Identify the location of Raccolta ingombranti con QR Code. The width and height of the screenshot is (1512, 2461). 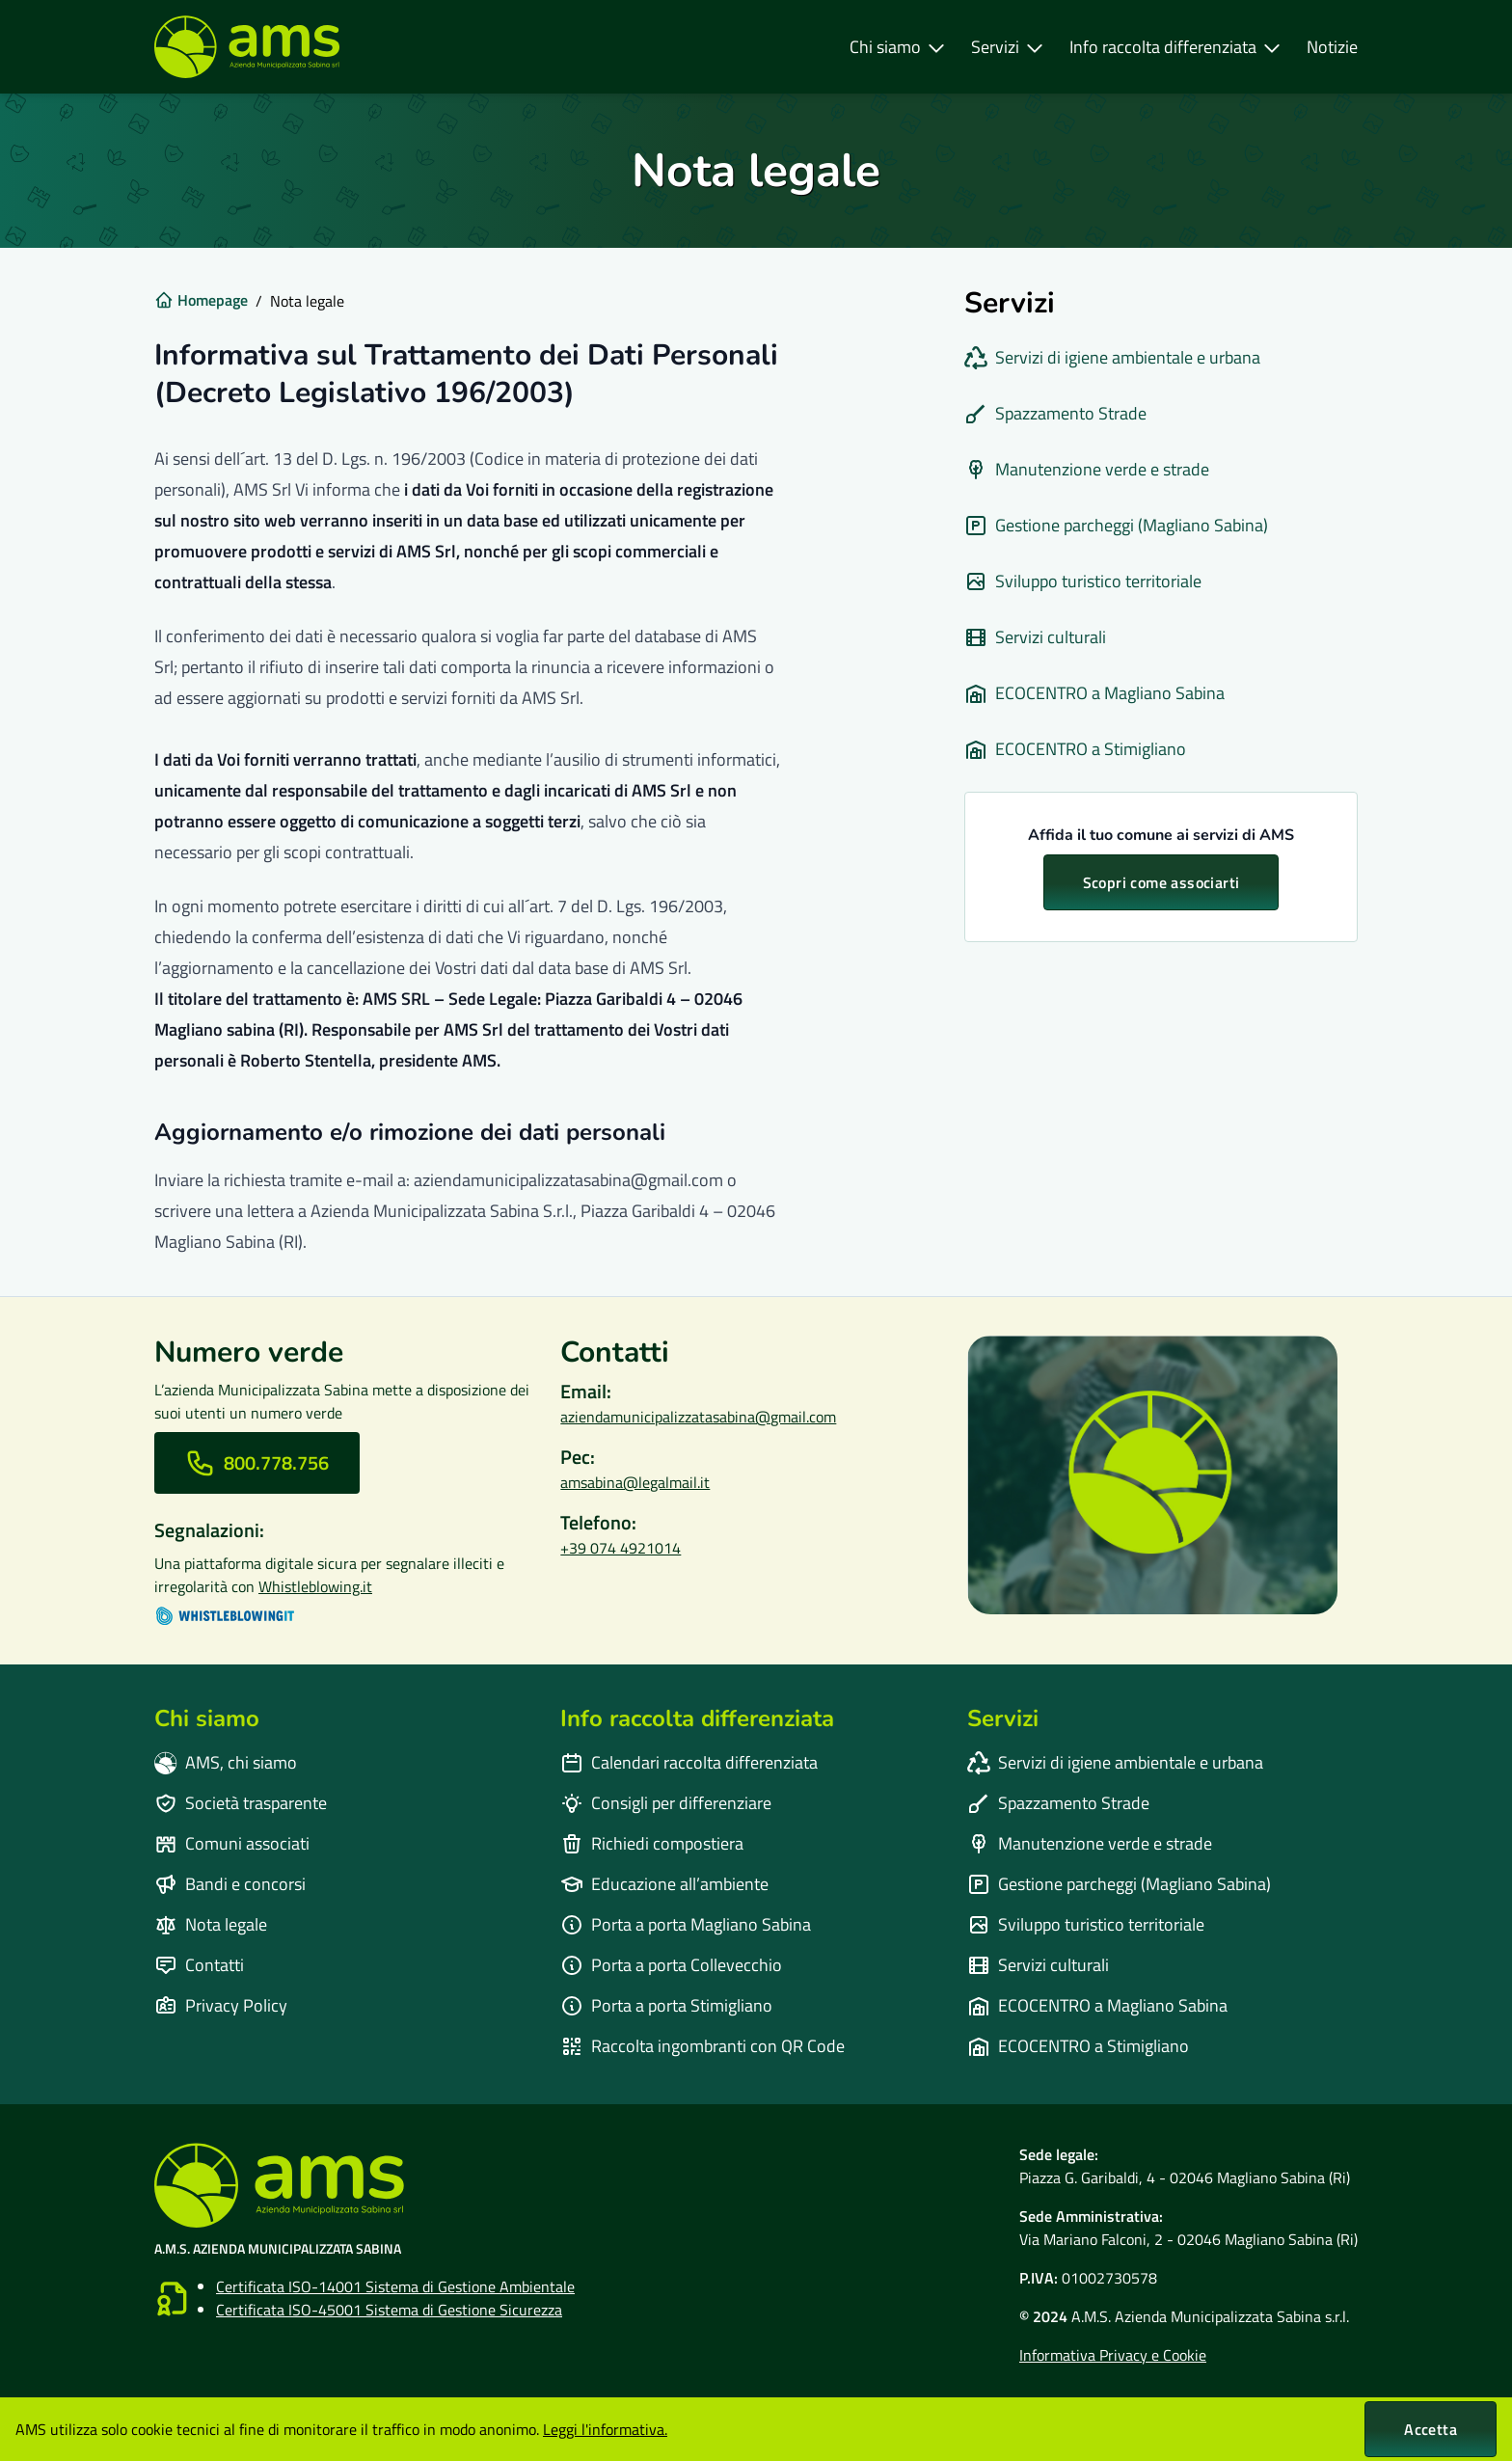
(702, 2046).